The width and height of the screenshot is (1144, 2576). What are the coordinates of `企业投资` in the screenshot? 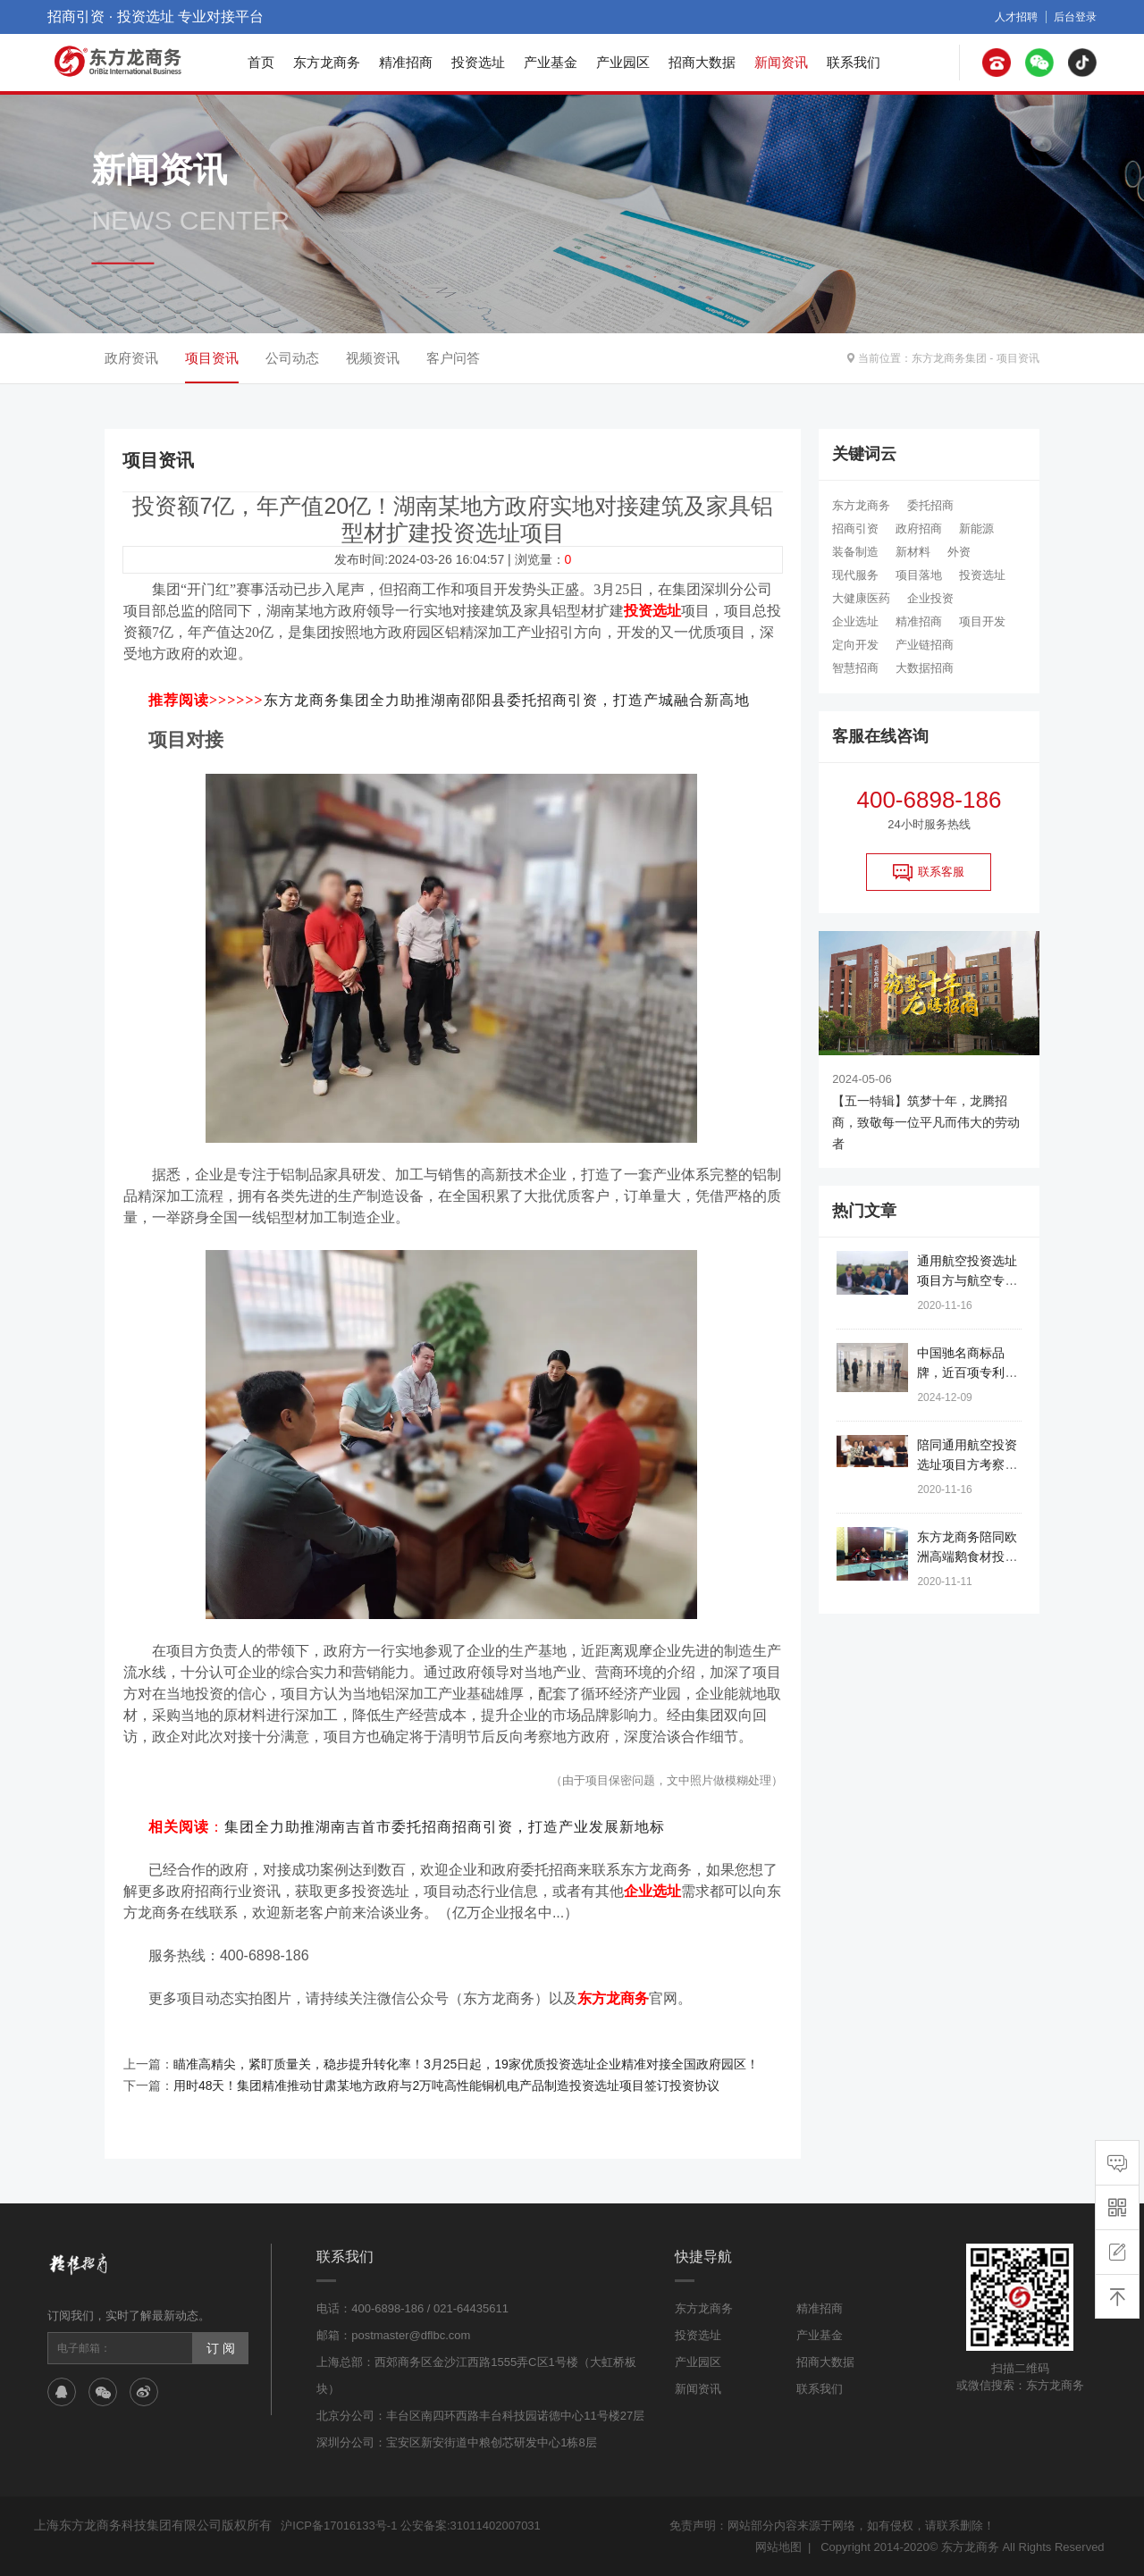 It's located at (930, 598).